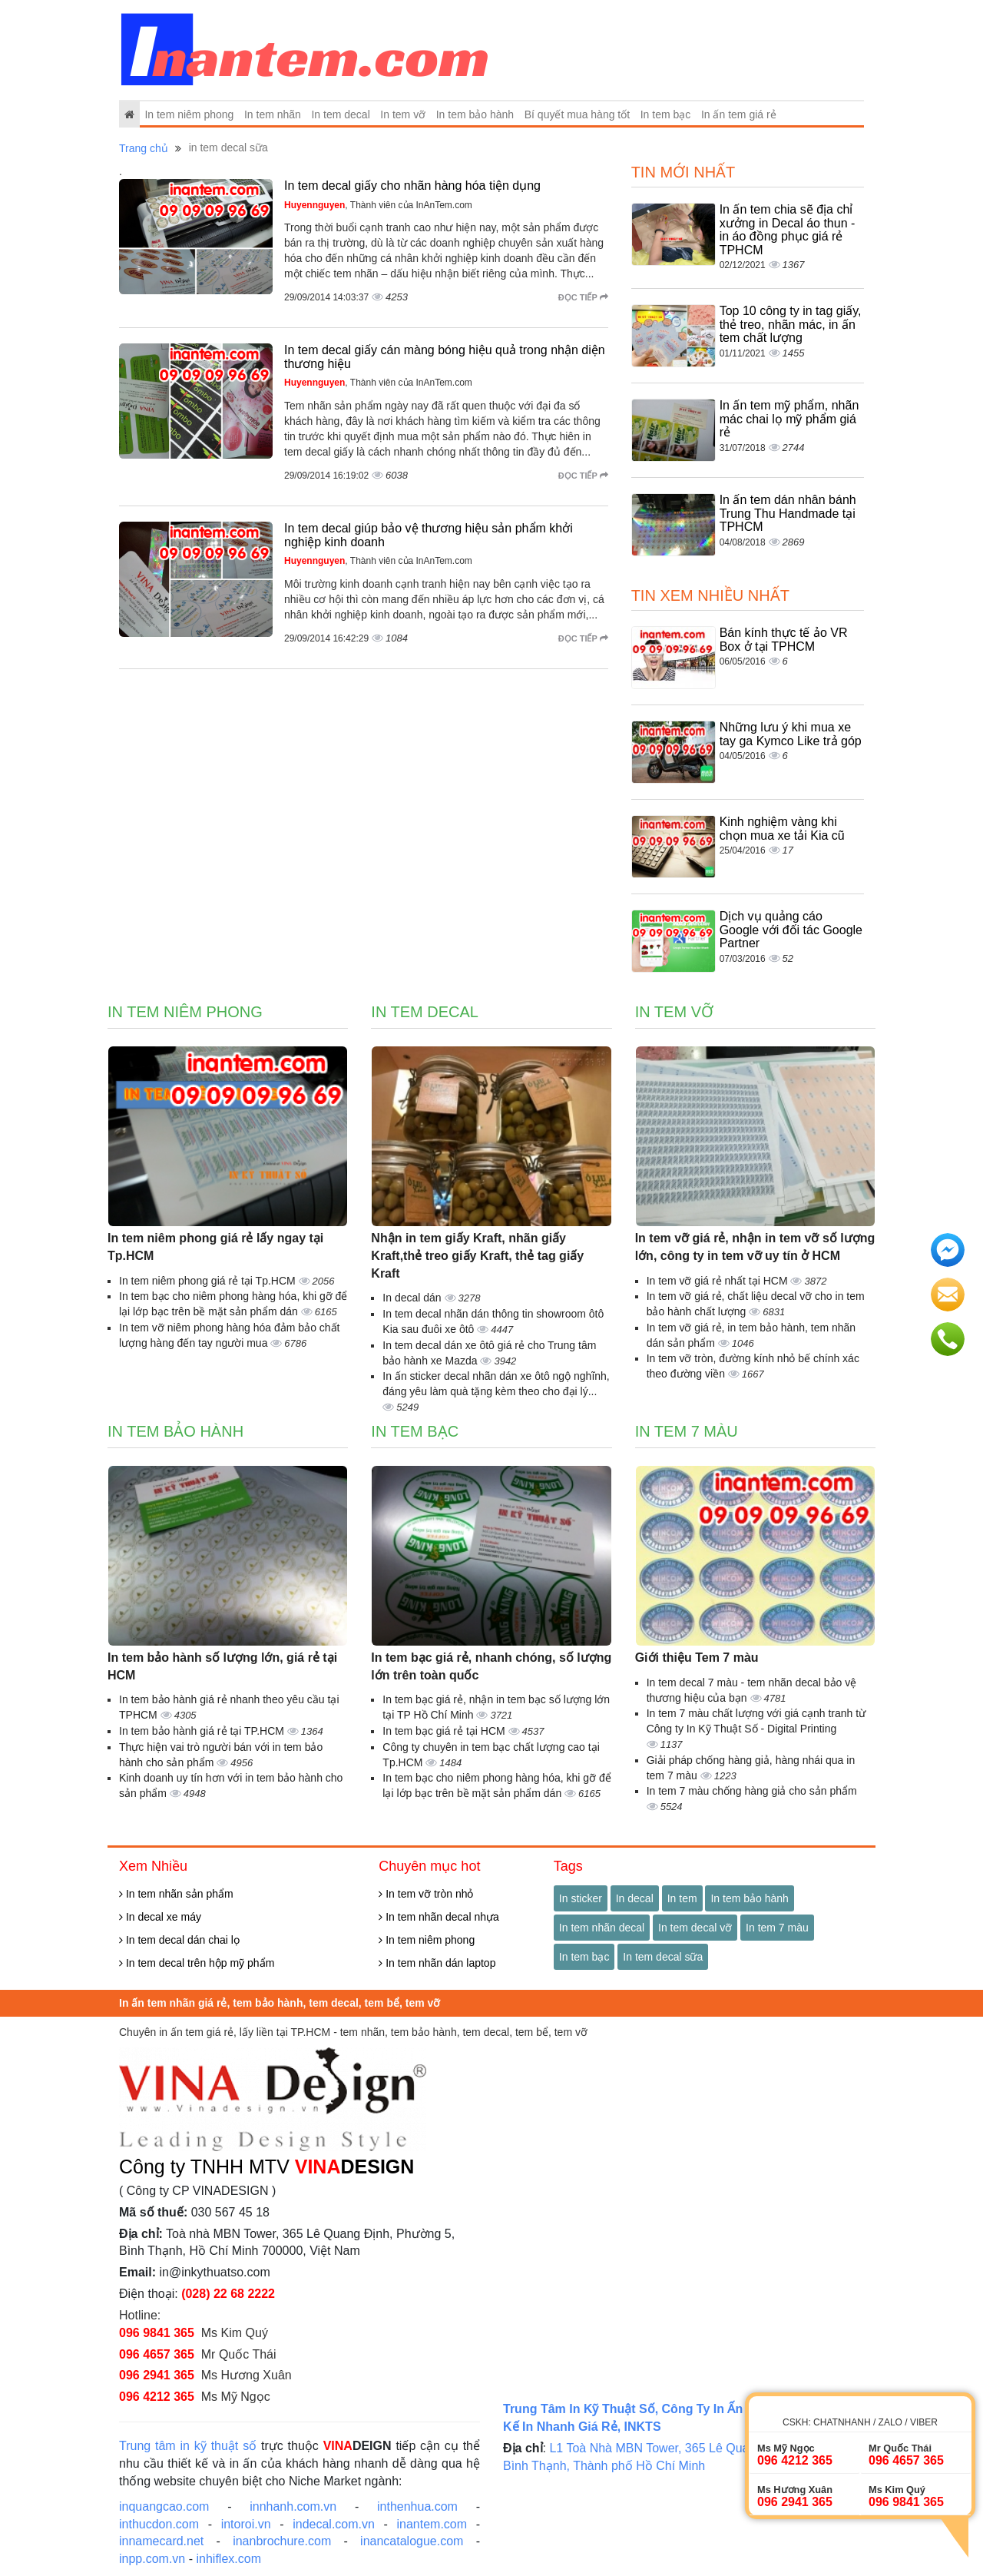 The width and height of the screenshot is (983, 2576). Describe the element at coordinates (203, 1731) in the screenshot. I see `In tem bảo hành giá rẻ tại TP.HCM` at that location.